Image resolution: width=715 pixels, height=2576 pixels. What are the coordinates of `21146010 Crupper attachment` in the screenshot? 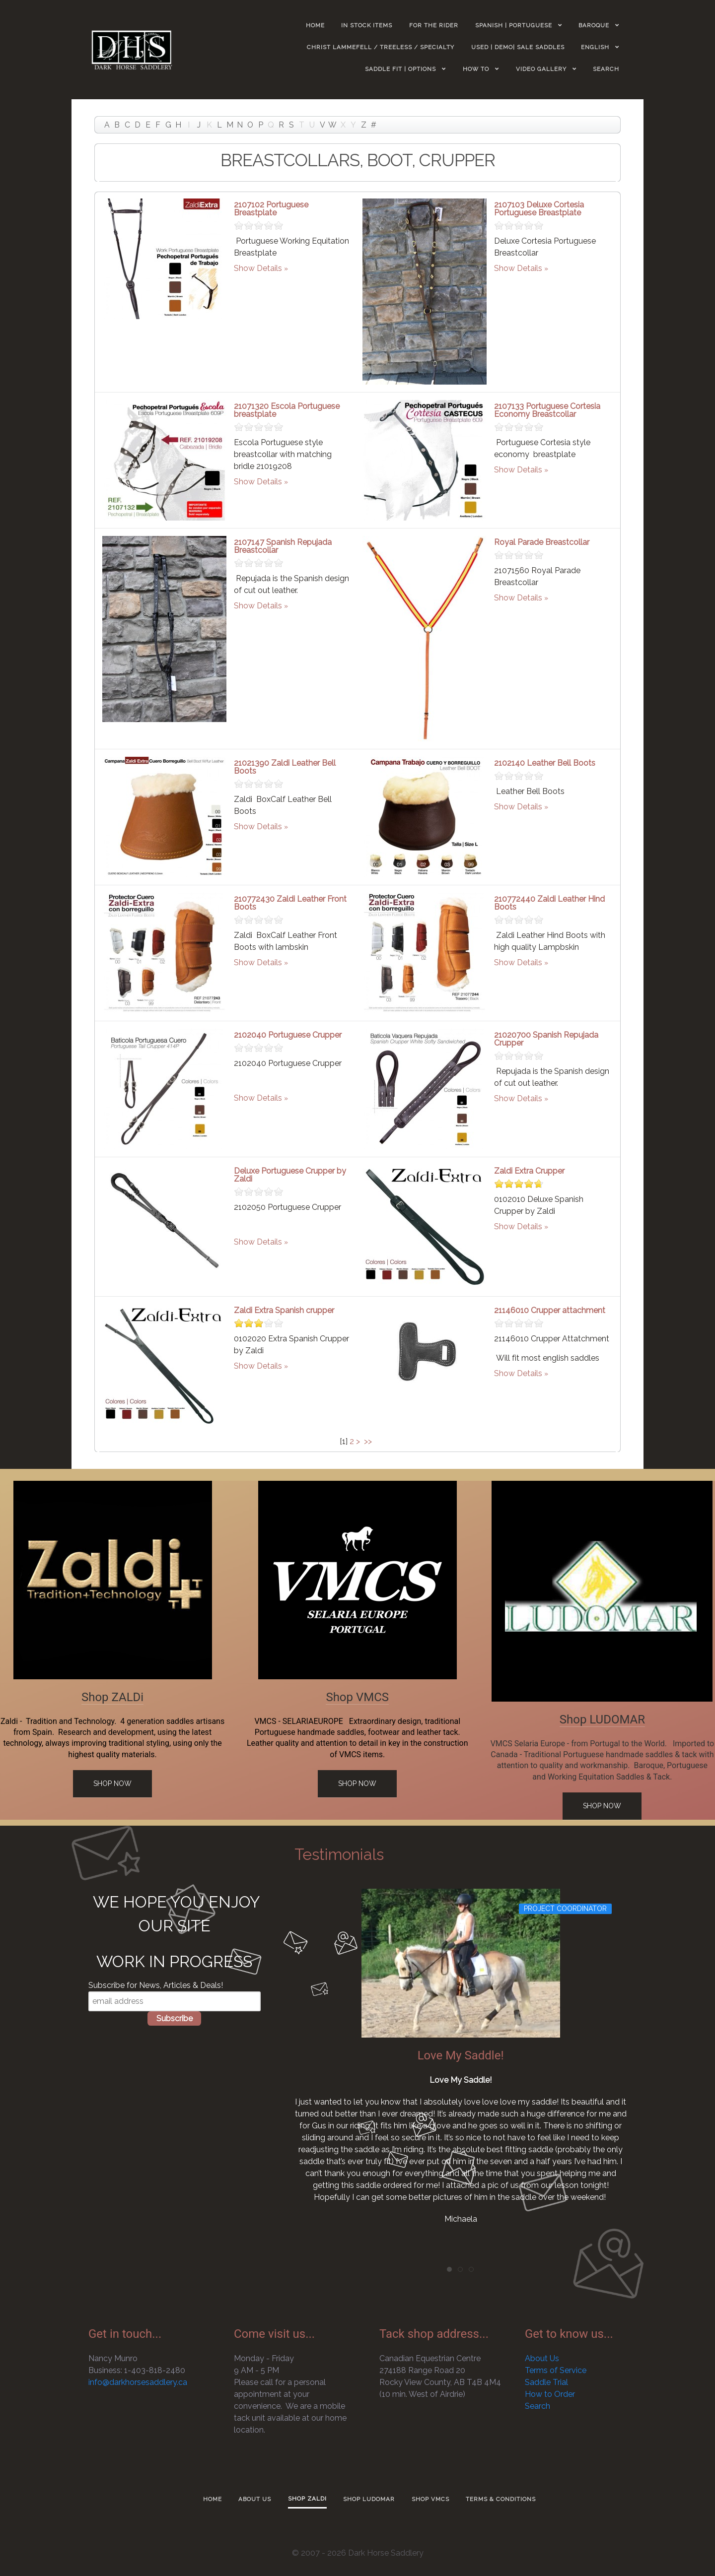 It's located at (549, 1310).